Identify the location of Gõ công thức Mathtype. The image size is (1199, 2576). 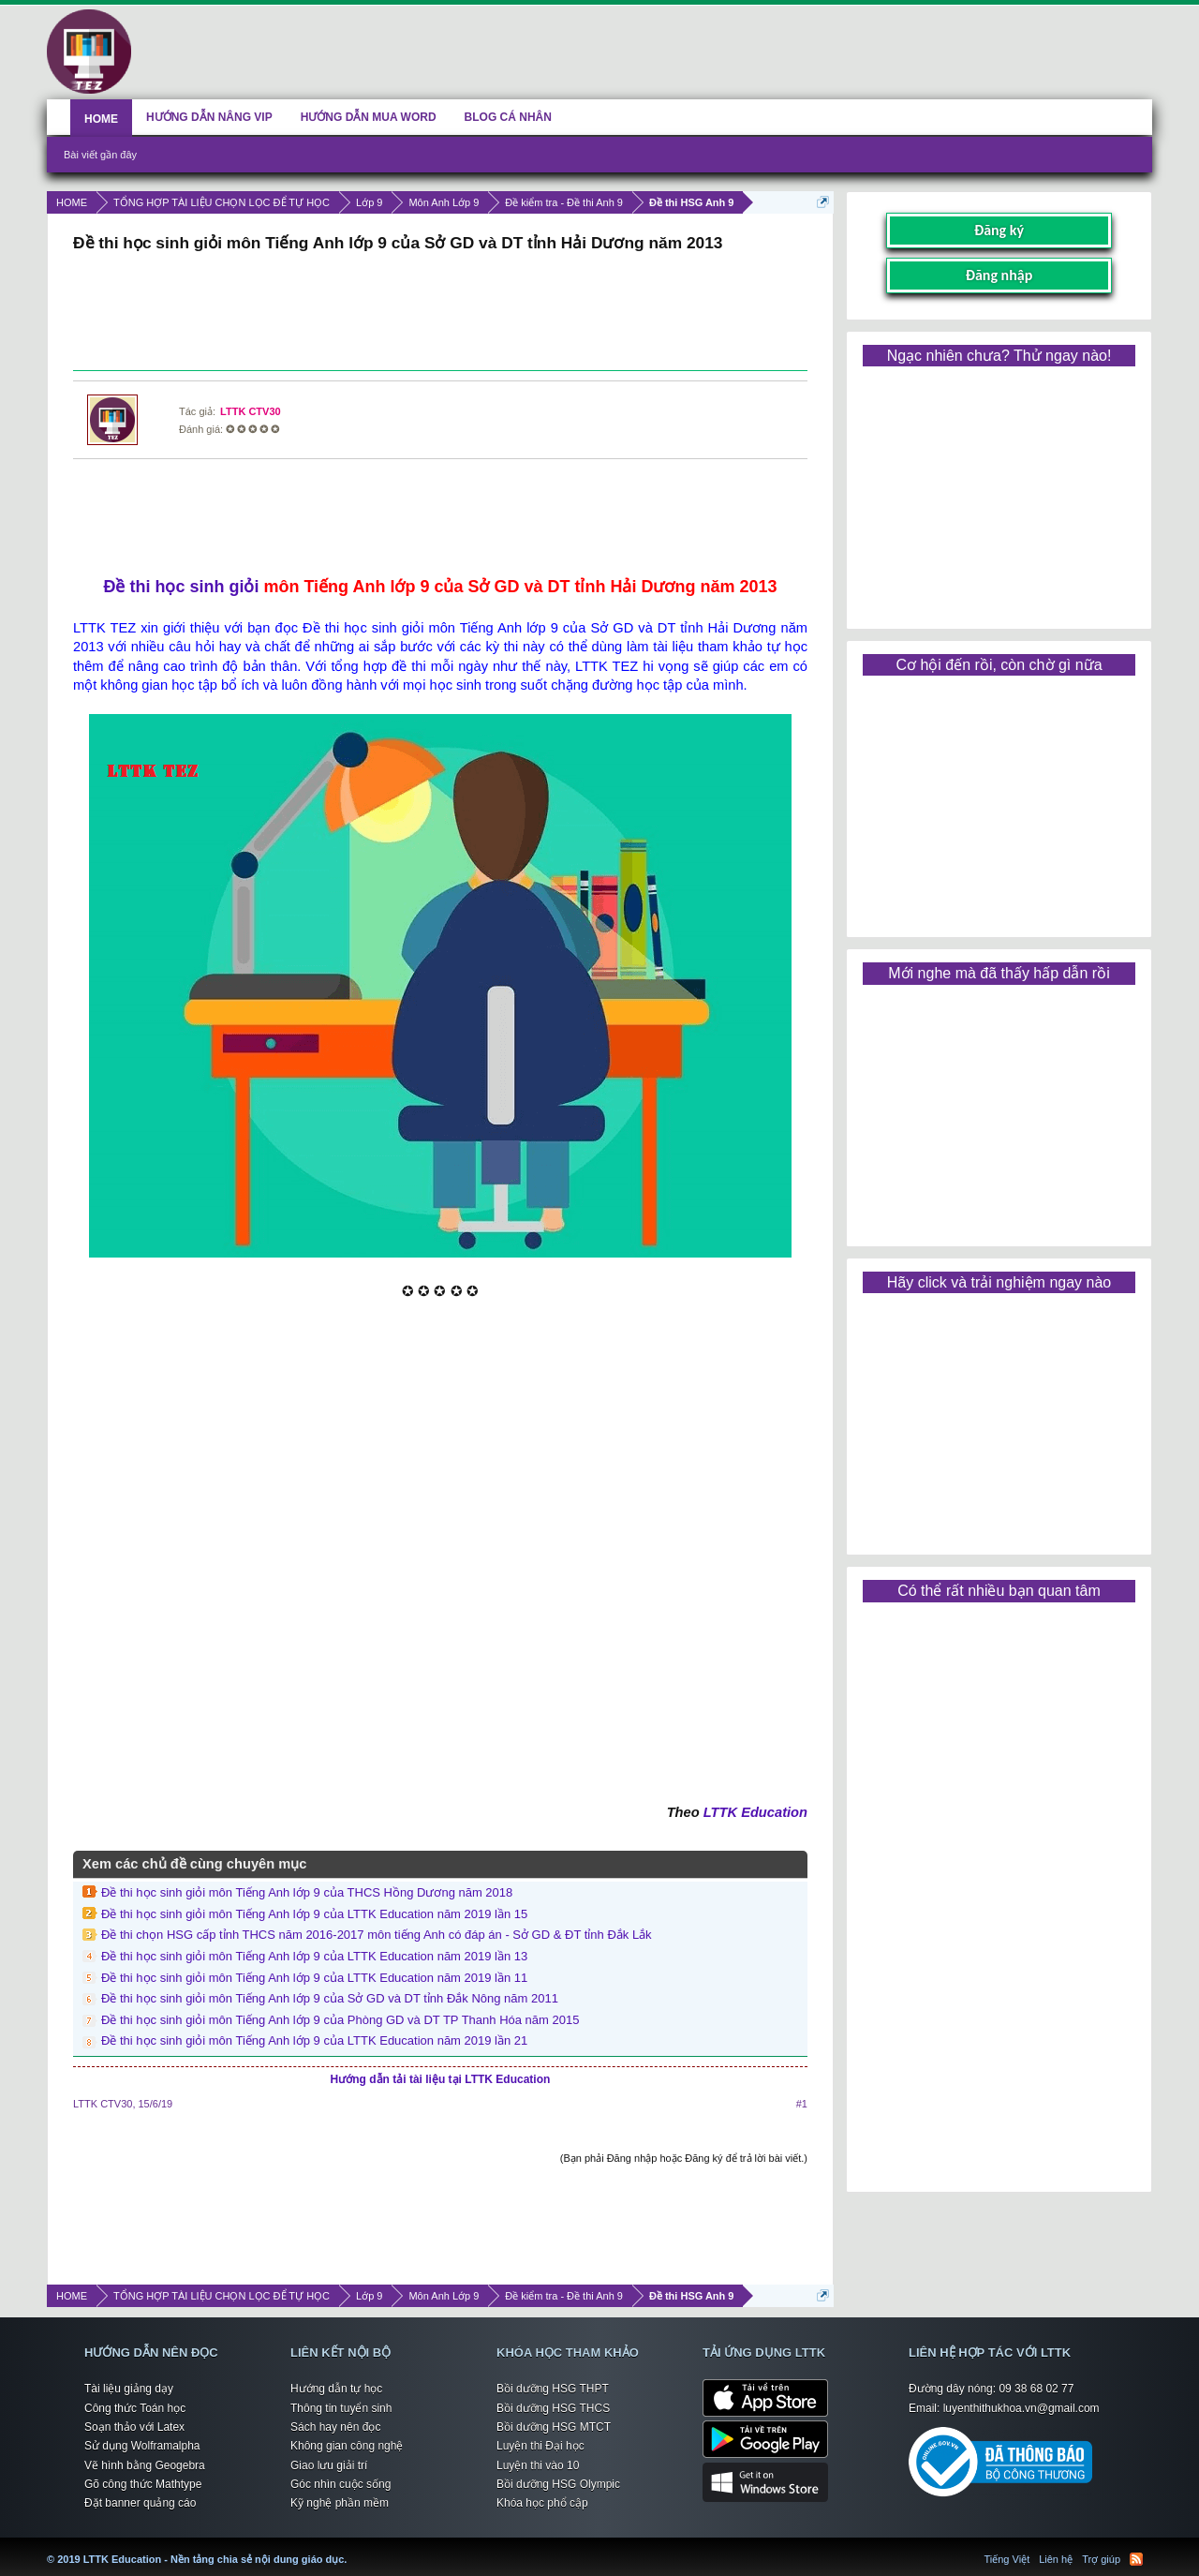
(142, 2484).